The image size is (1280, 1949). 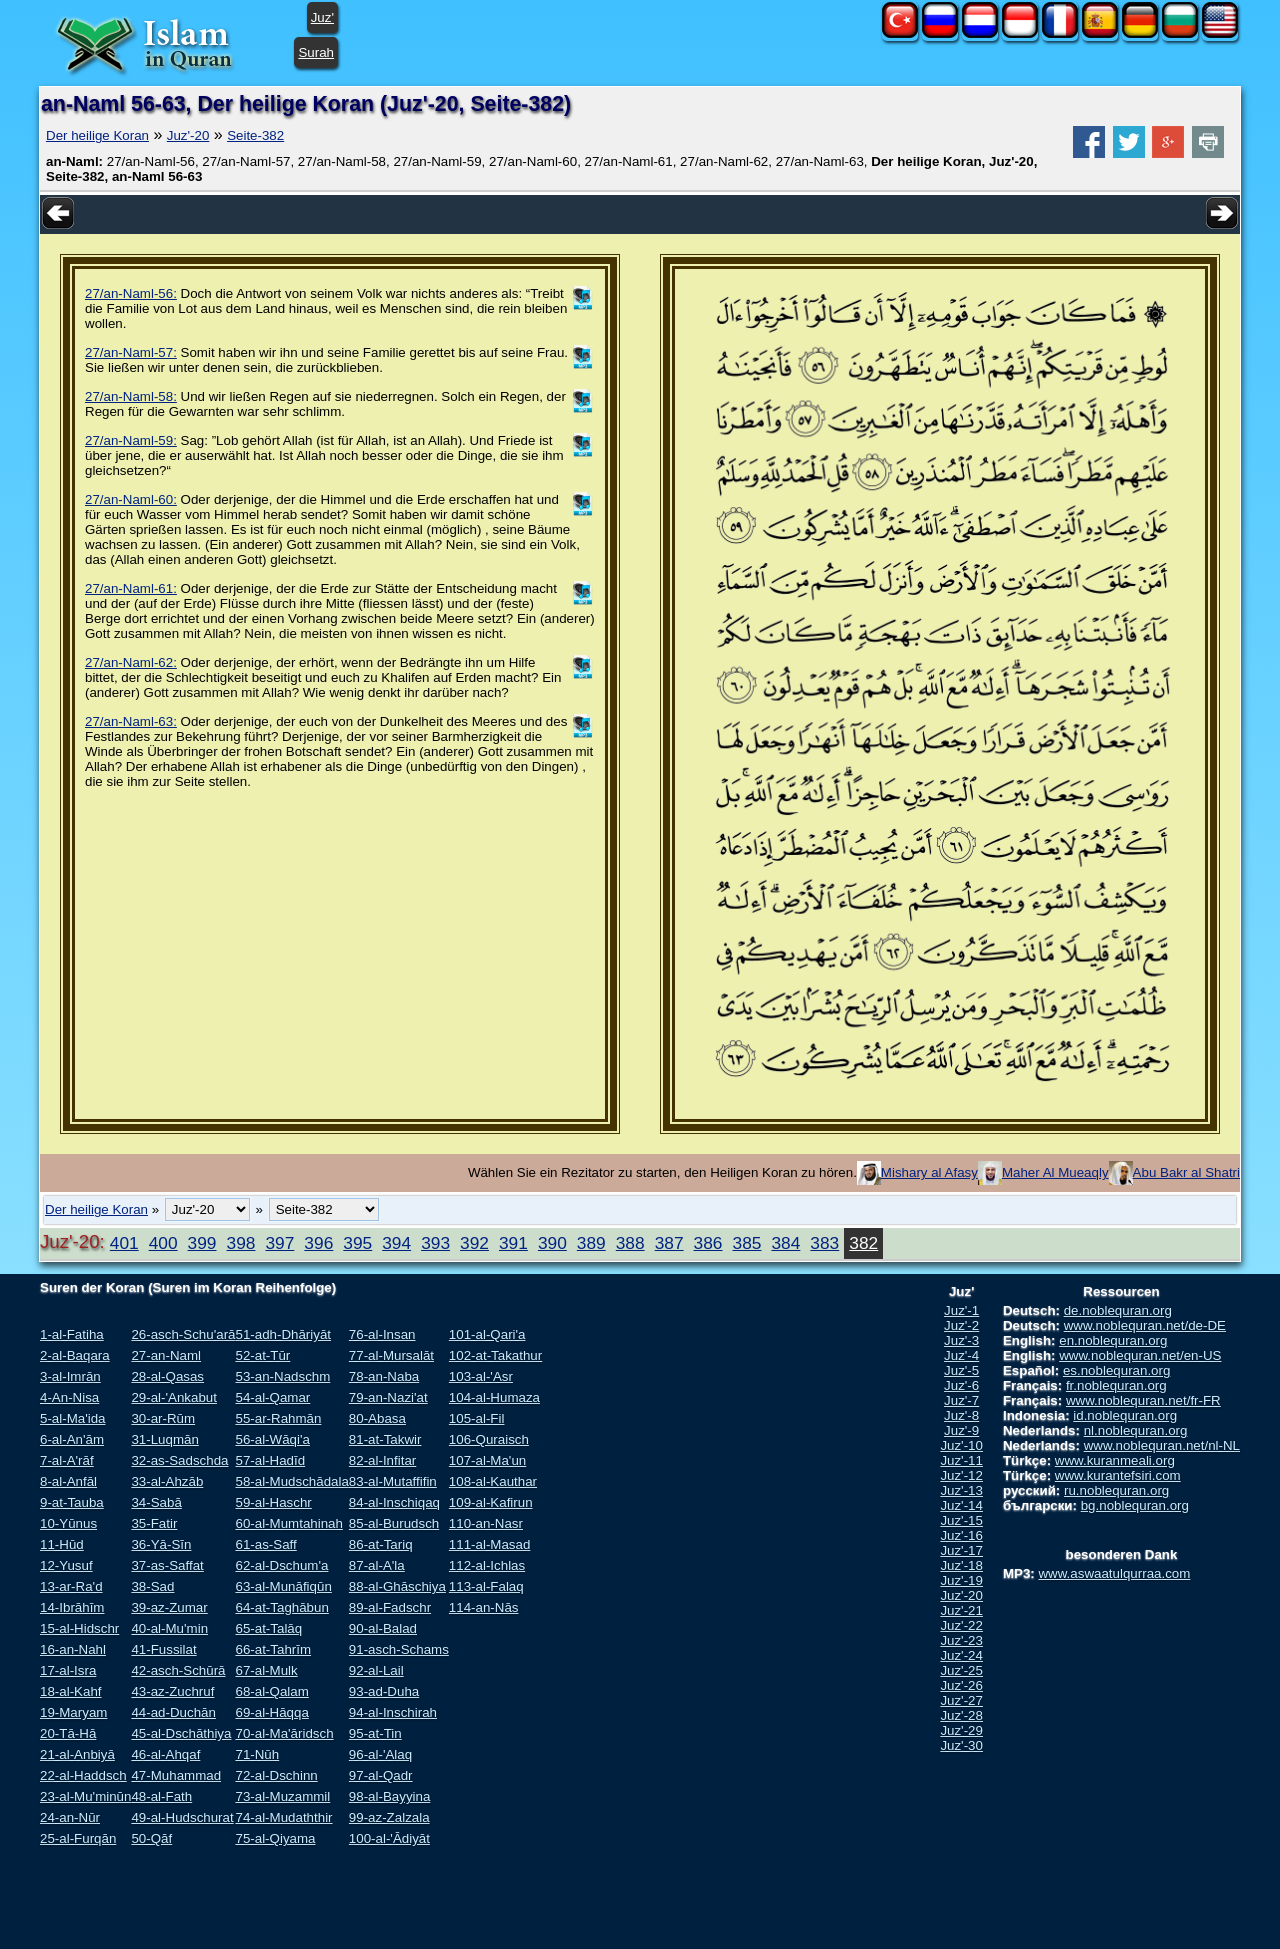 I want to click on 80-Abasa, so click(x=377, y=1418).